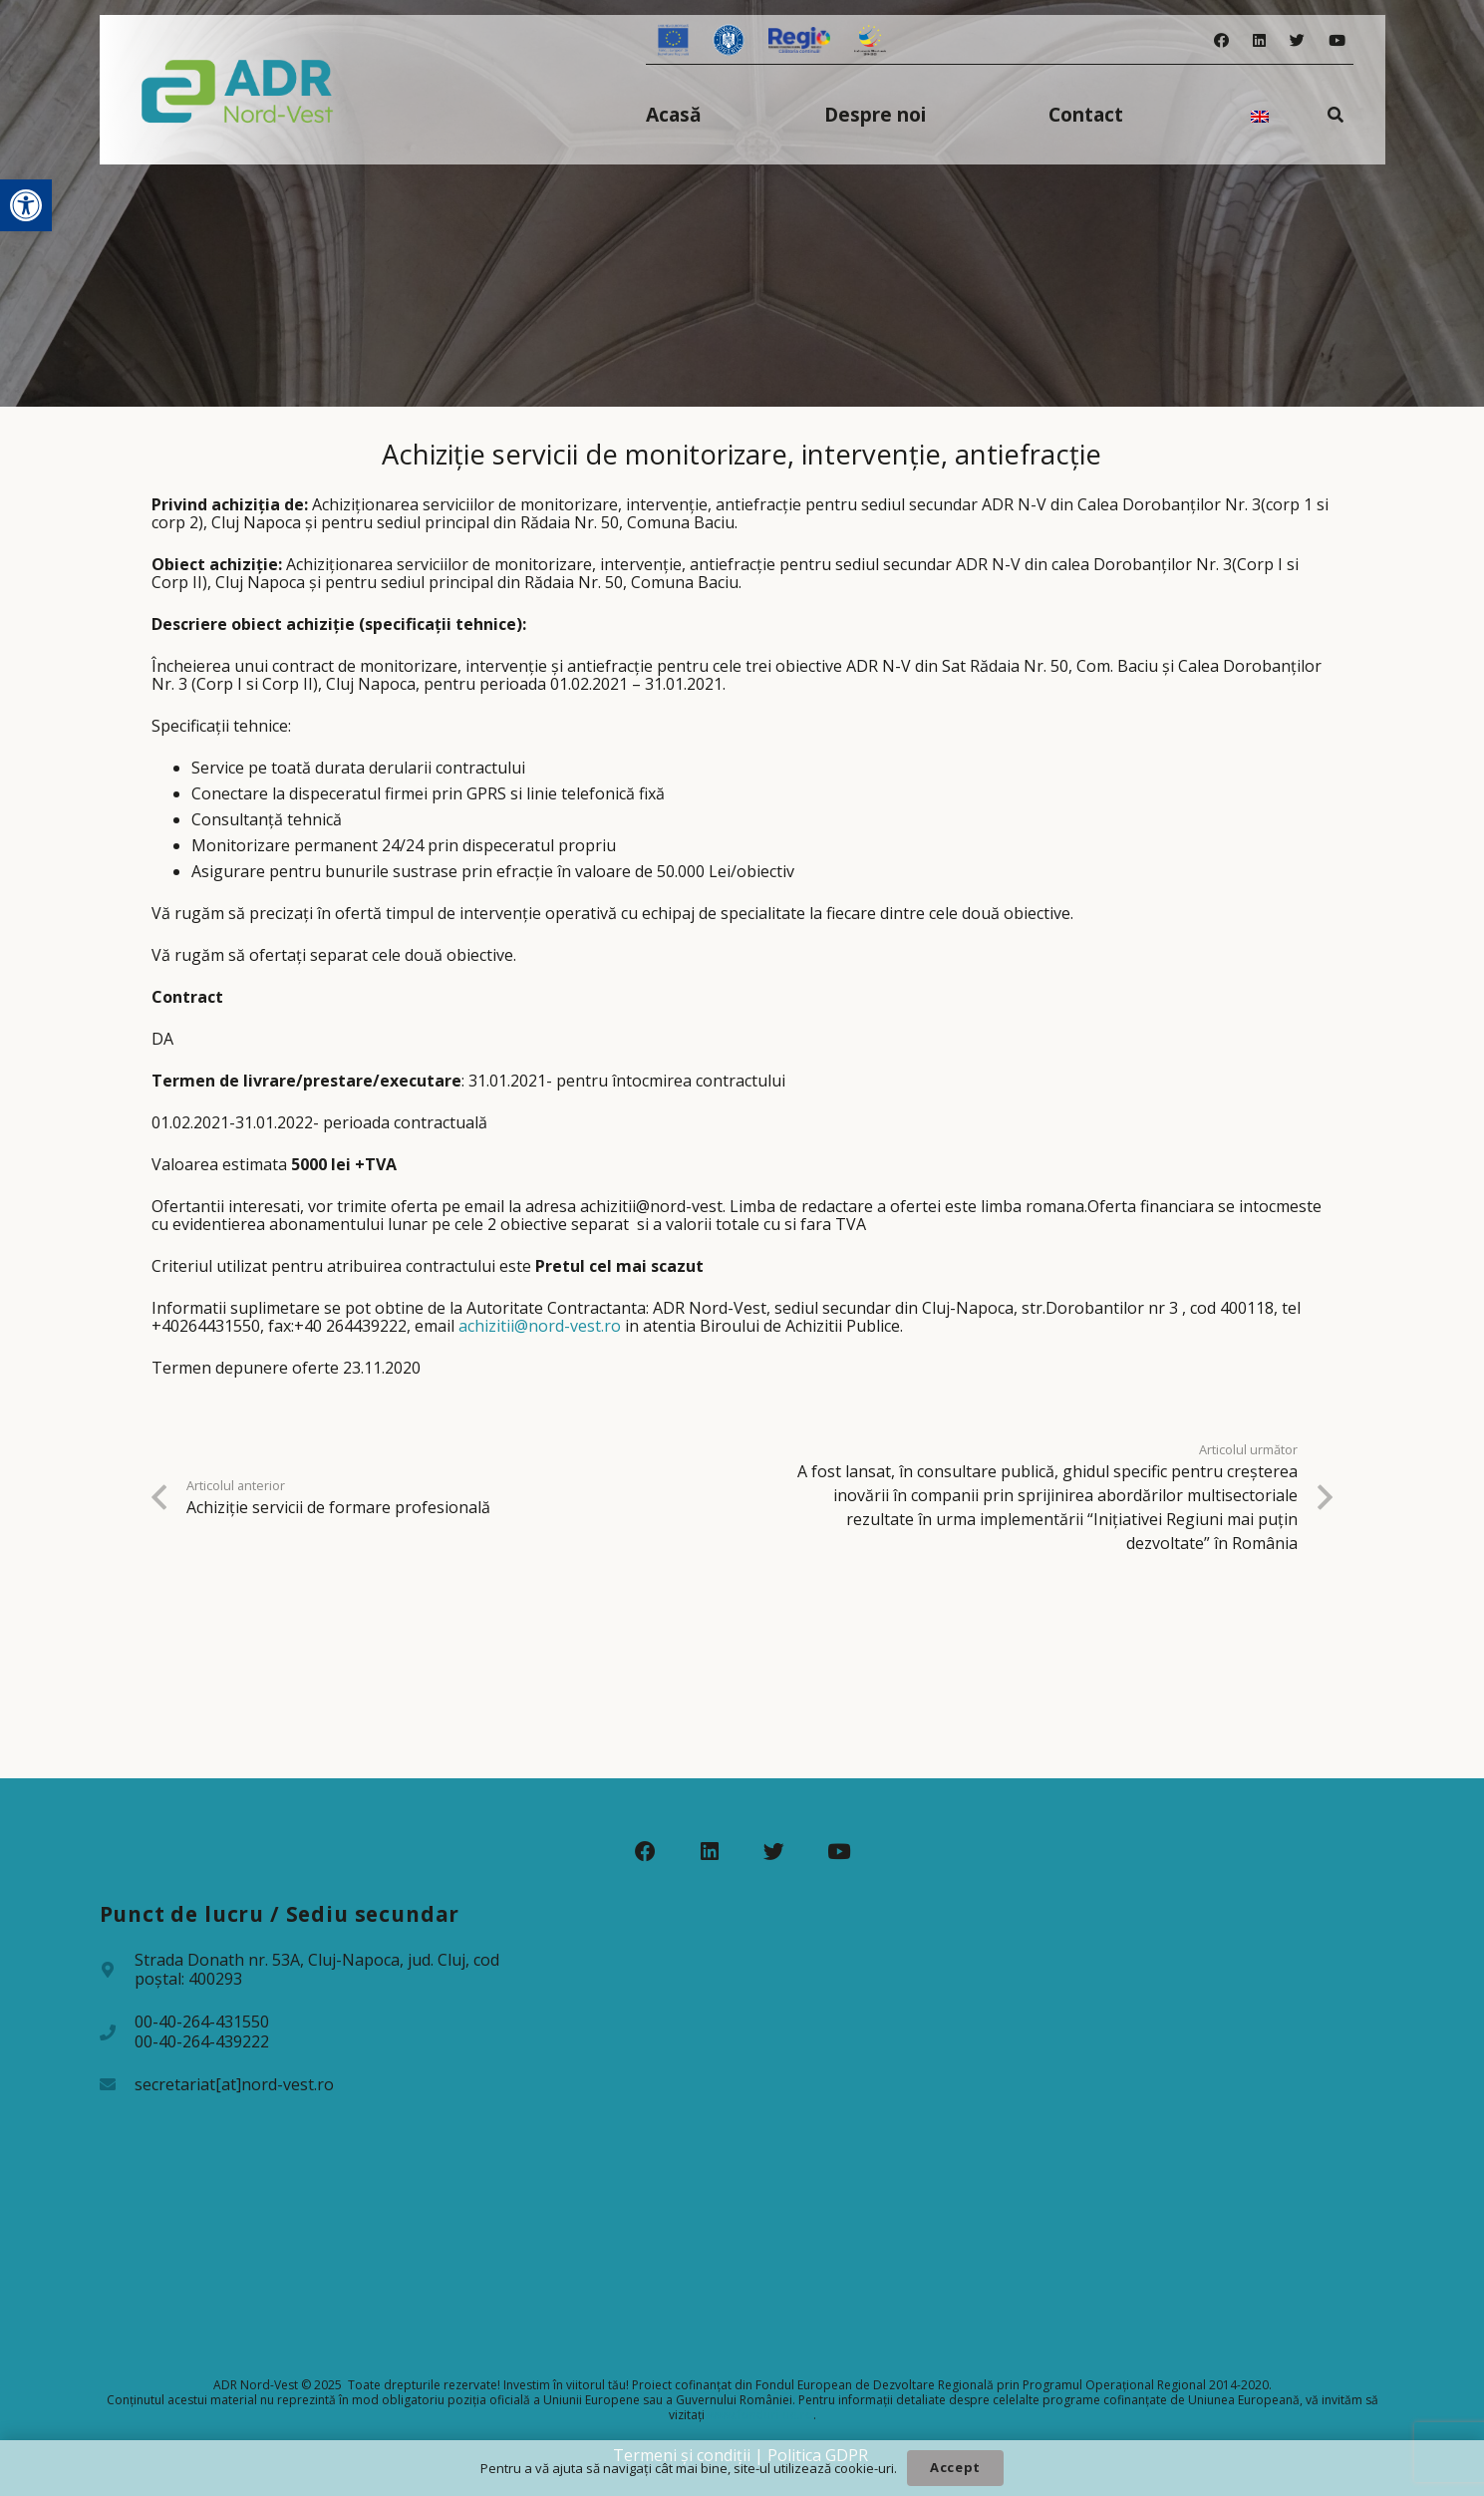 Image resolution: width=1484 pixels, height=2496 pixels. Describe the element at coordinates (1221, 40) in the screenshot. I see `[Facebook]` at that location.